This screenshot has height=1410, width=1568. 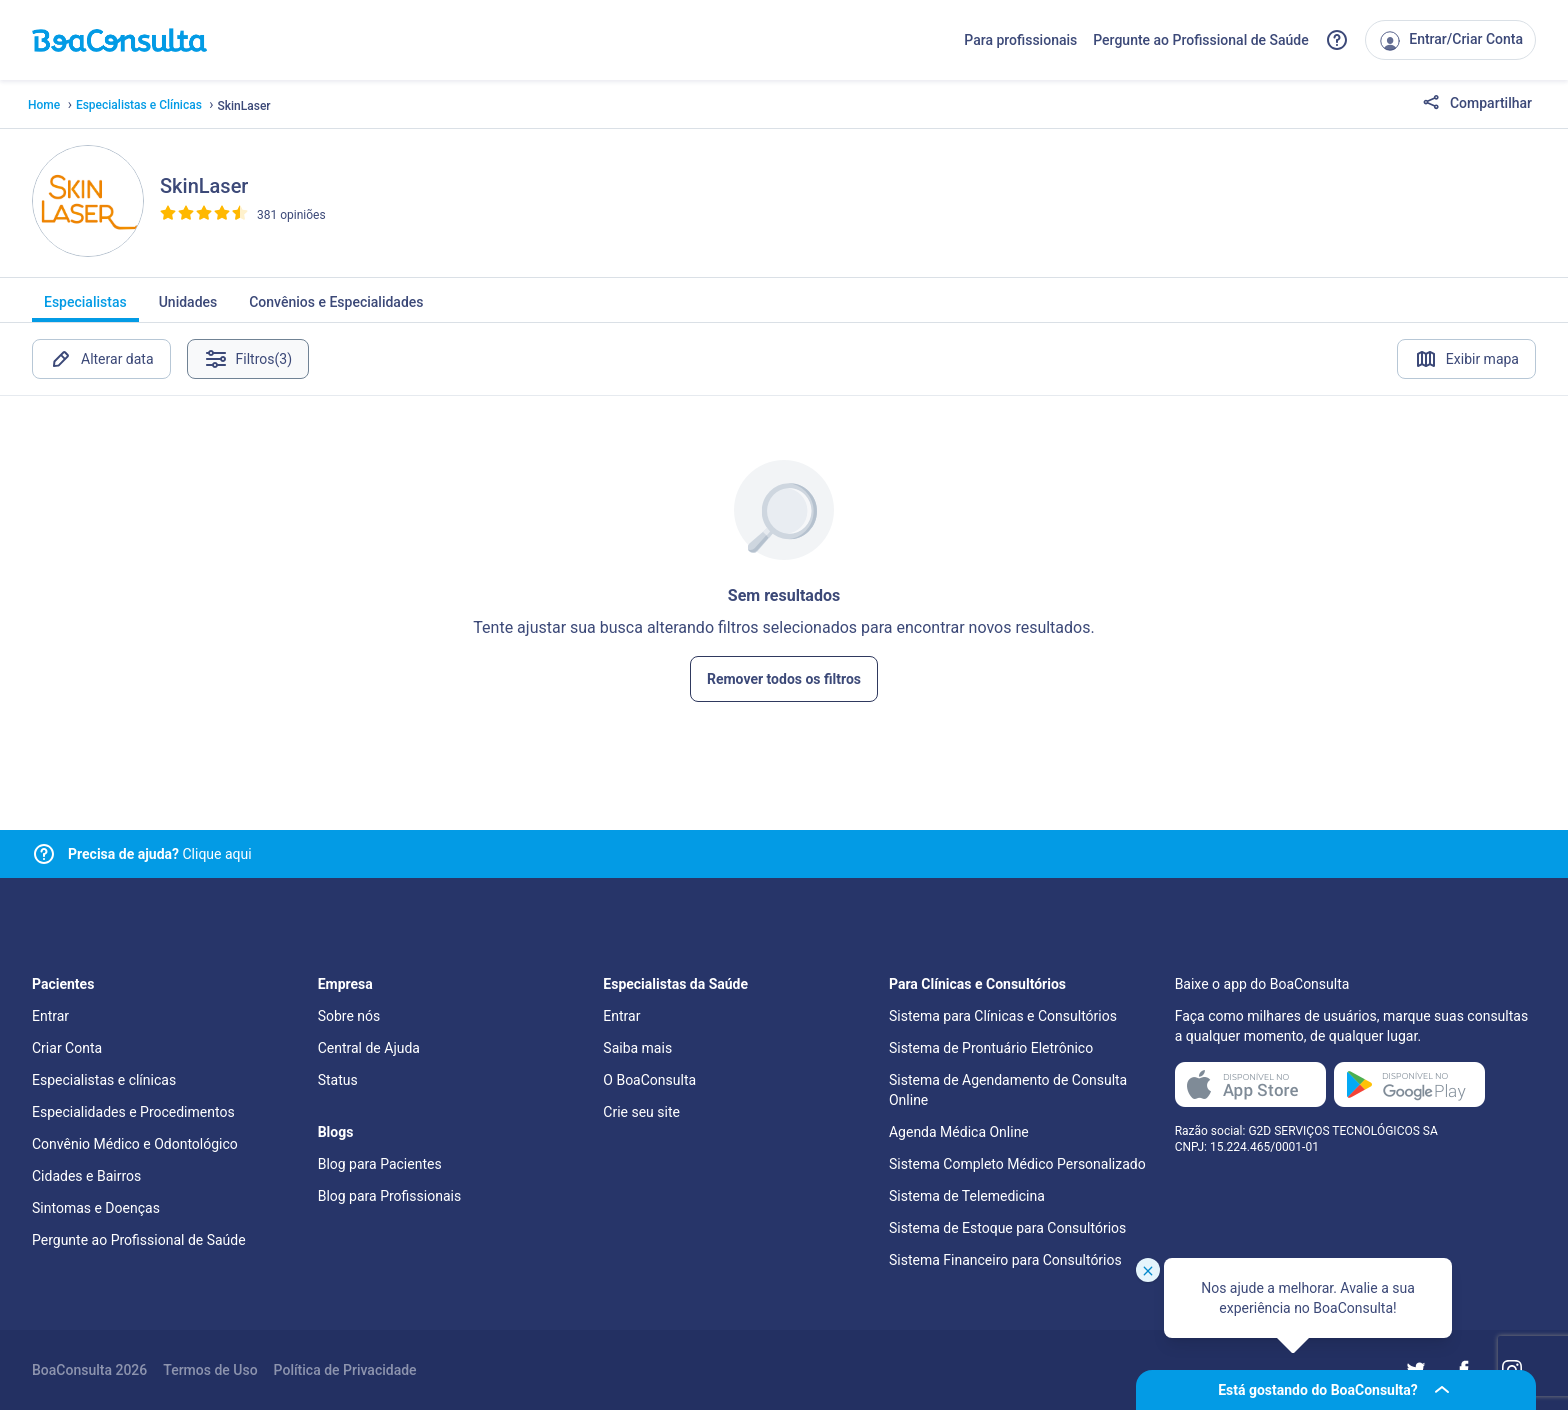 I want to click on Criar Conta, so click(x=67, y=1048).